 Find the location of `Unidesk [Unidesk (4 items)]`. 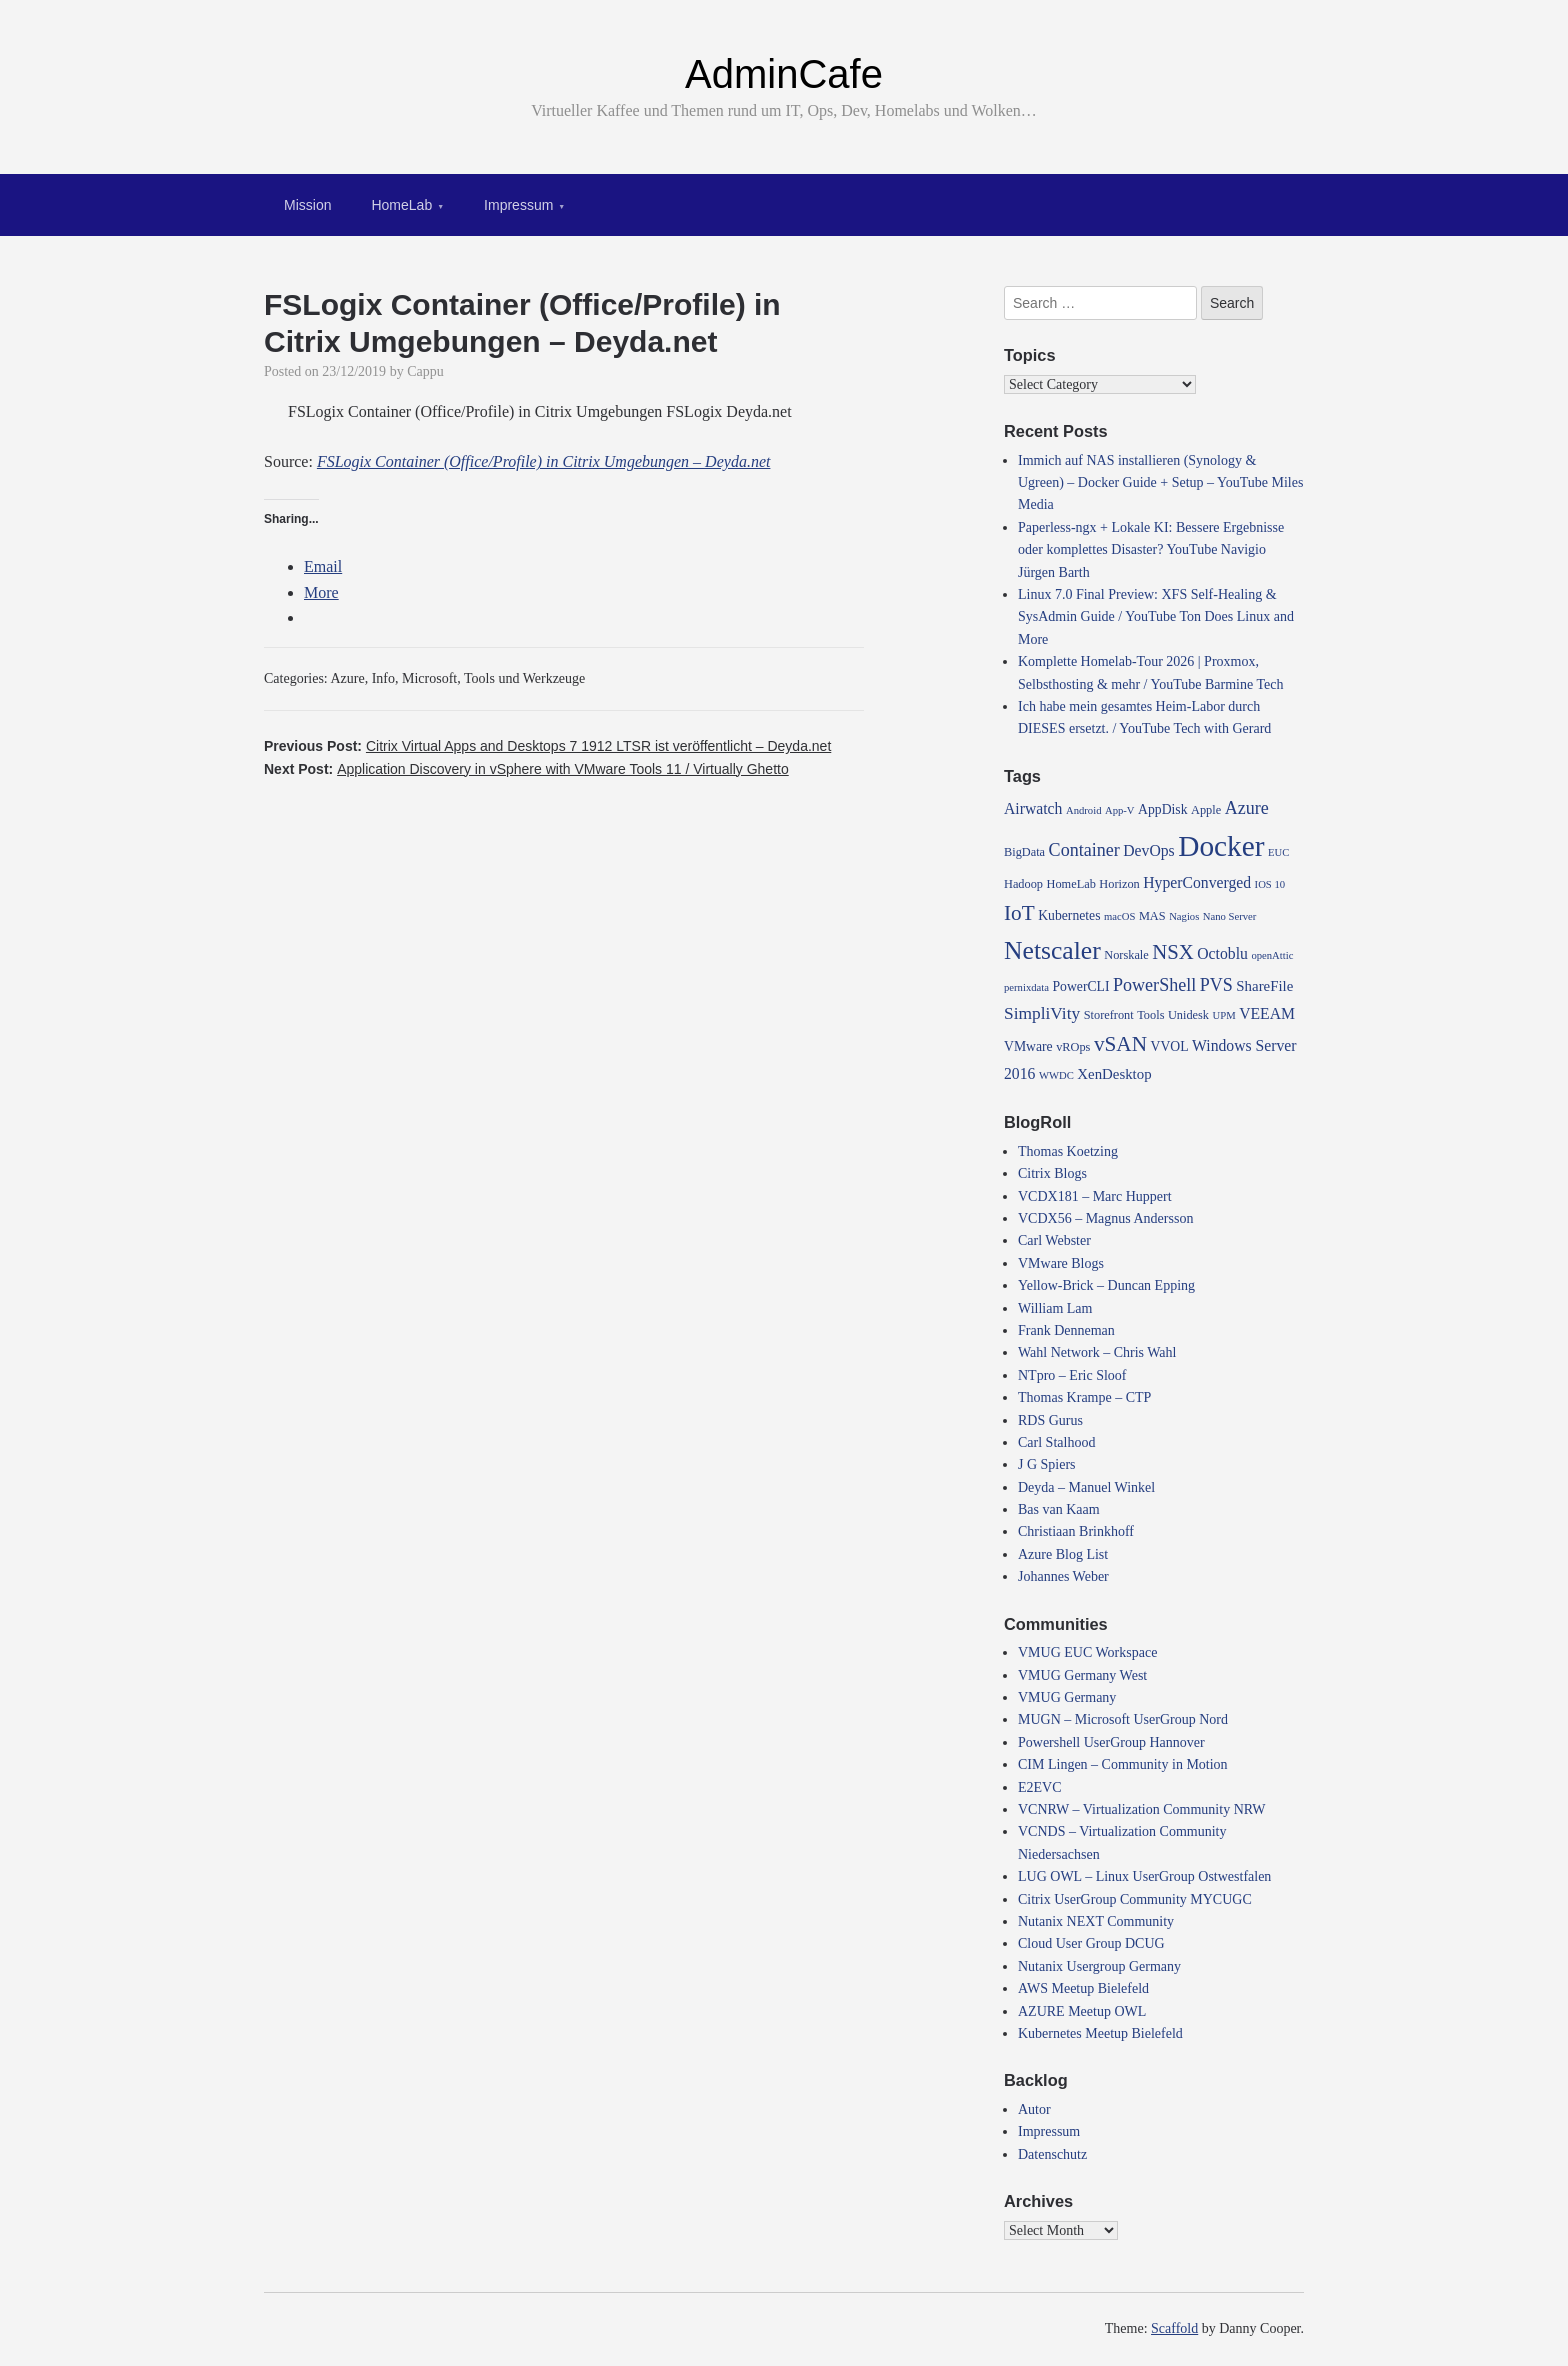

Unidesk [Unidesk (4 items)] is located at coordinates (1188, 1015).